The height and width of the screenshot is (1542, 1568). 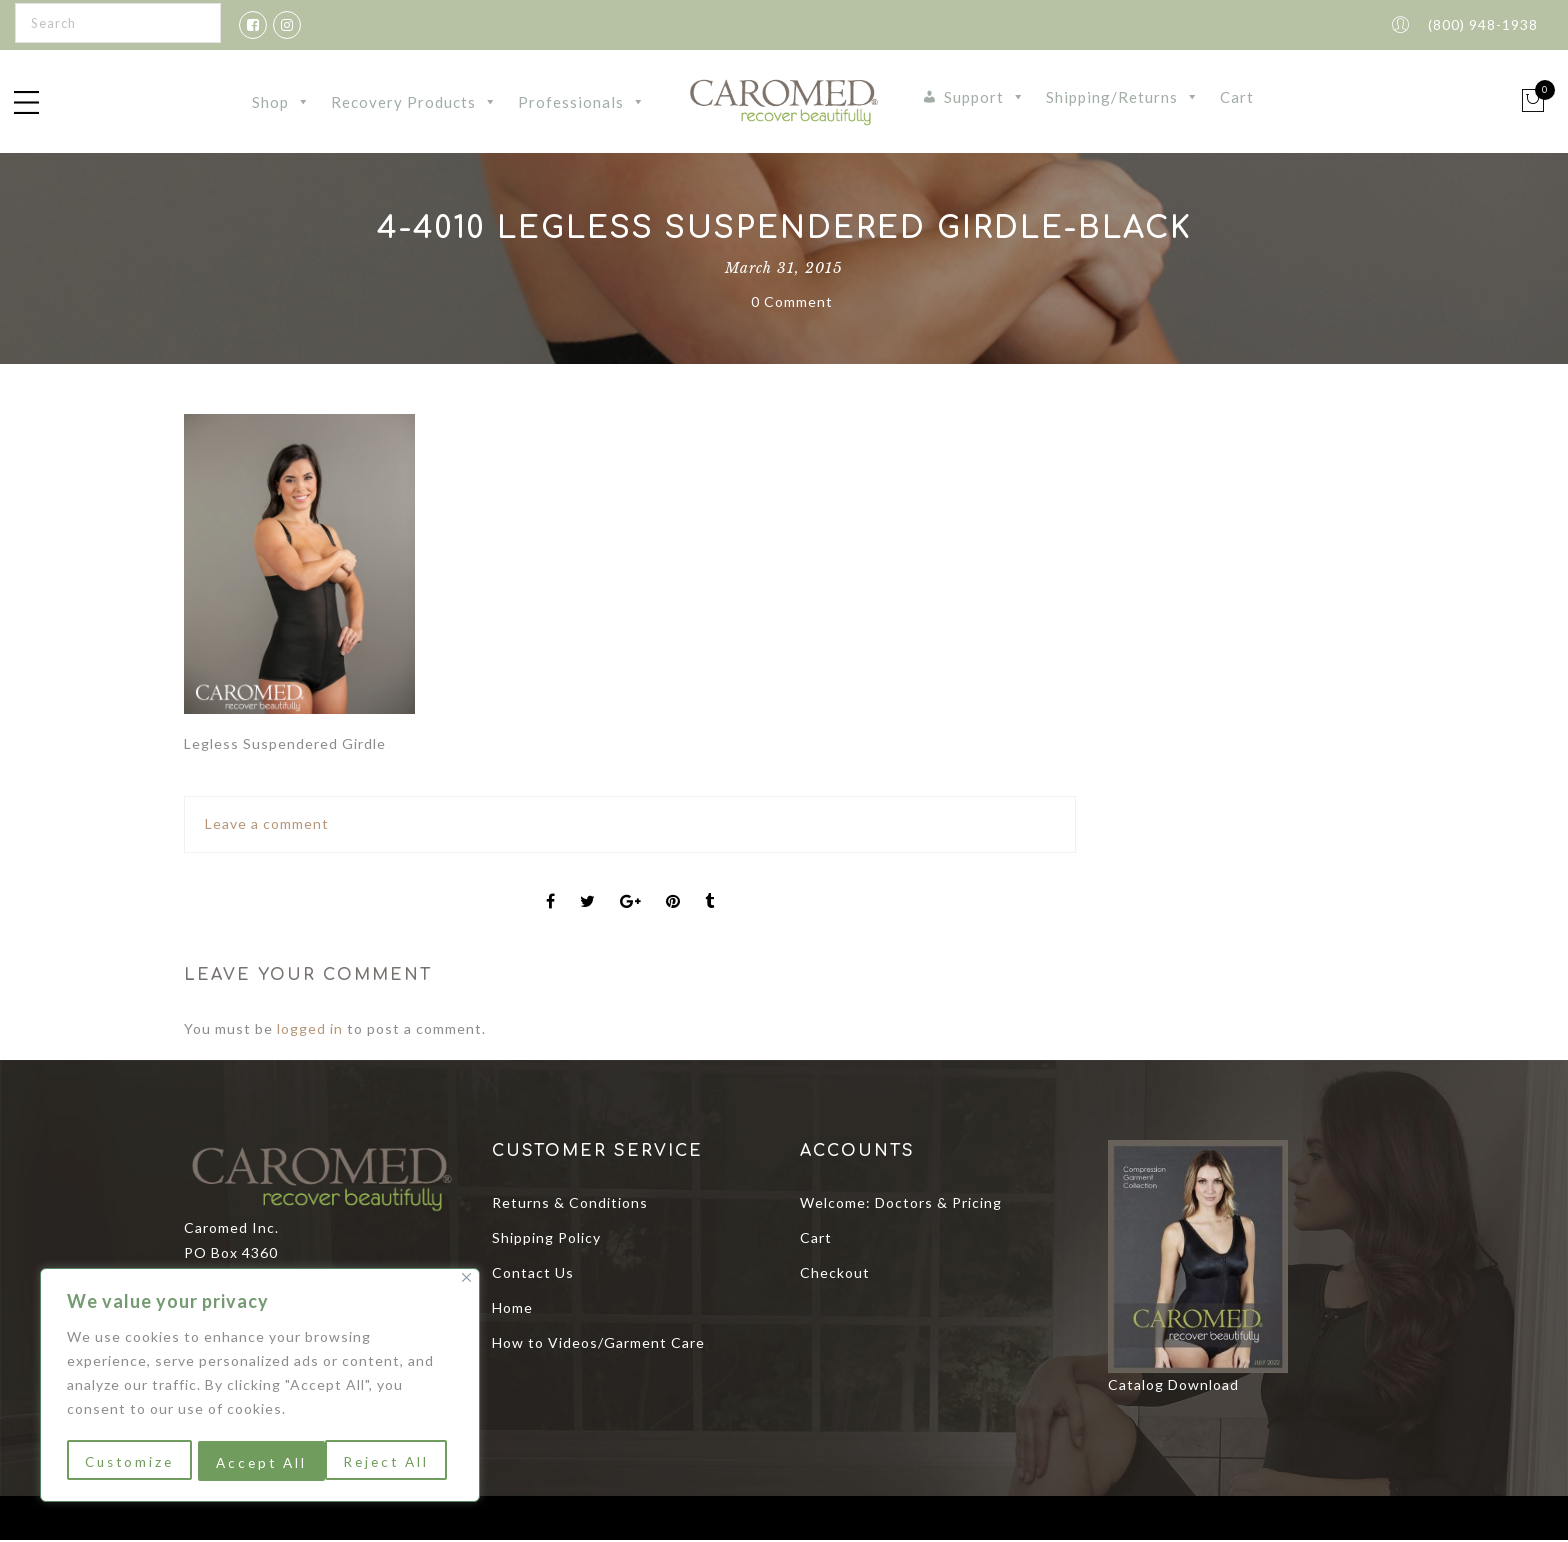 What do you see at coordinates (582, 103) in the screenshot?
I see `Professionals` at bounding box center [582, 103].